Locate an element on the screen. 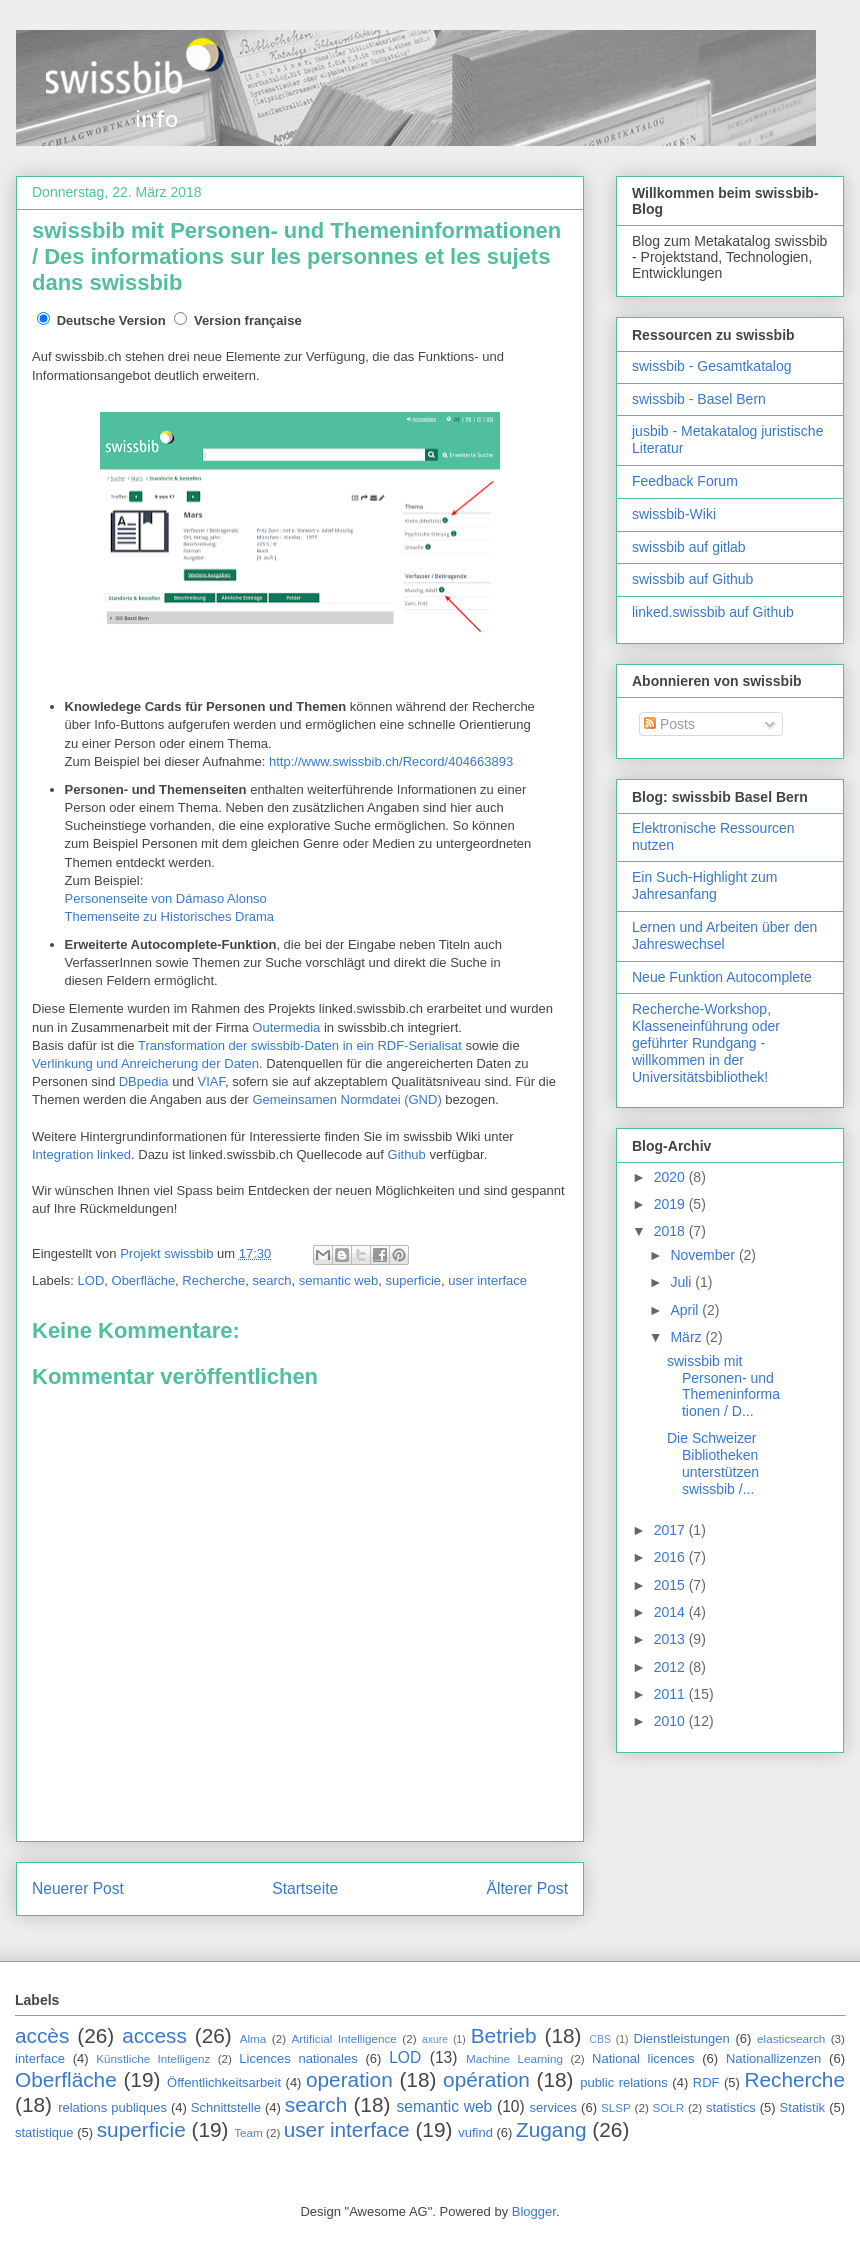 Image resolution: width=860 pixels, height=2251 pixels. 2014 is located at coordinates (671, 1612).